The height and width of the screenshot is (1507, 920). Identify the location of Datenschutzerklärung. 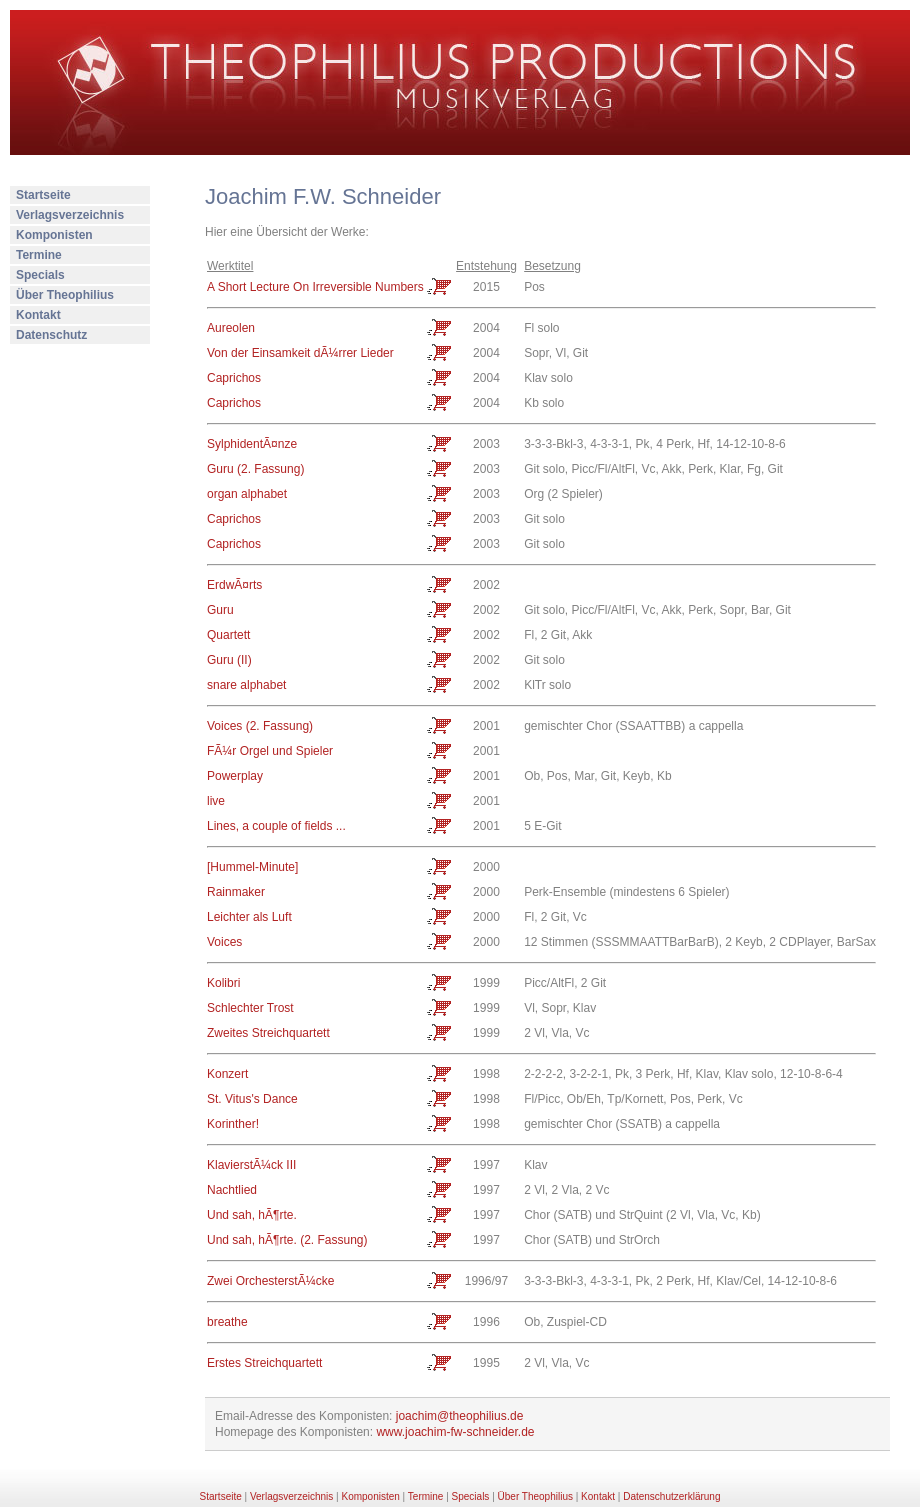
(671, 1496).